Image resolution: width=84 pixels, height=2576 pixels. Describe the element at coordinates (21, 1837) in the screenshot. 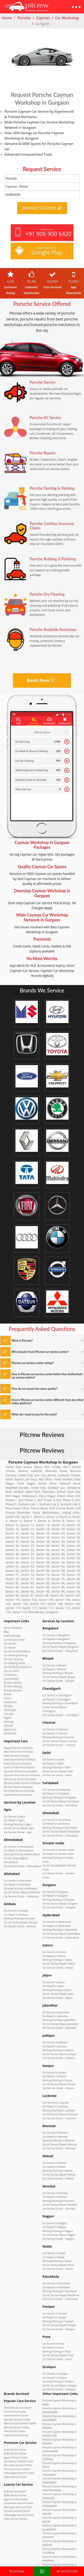

I see `Car AC Service Repair Ahmedabad` at that location.